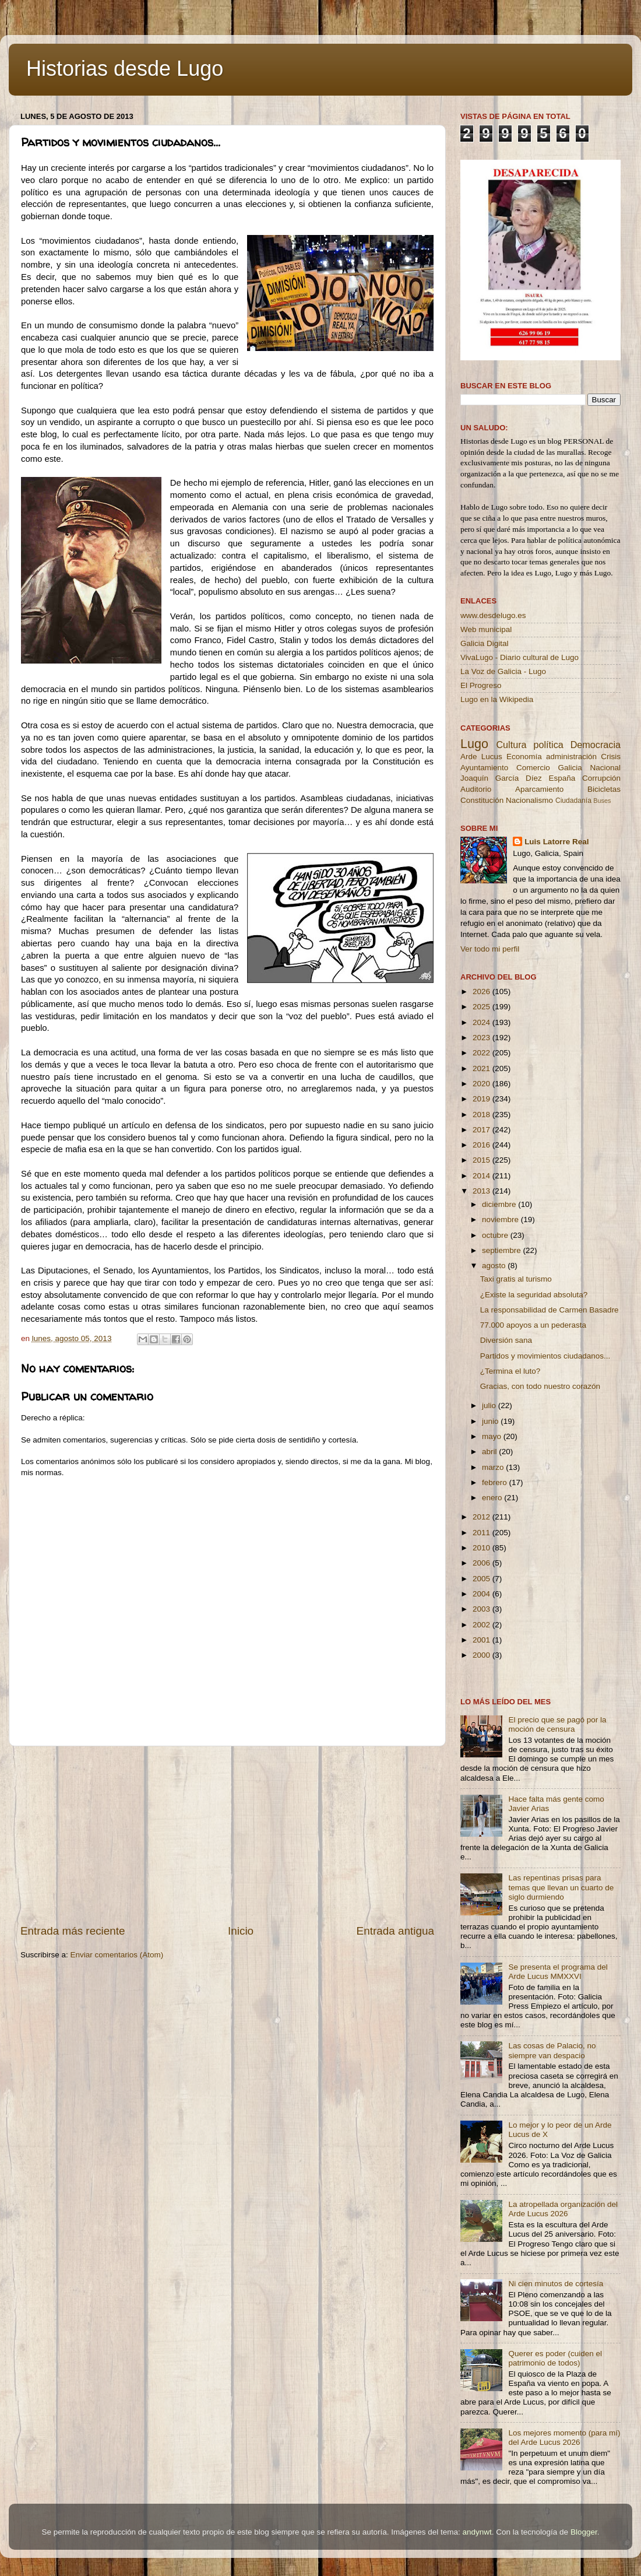 This screenshot has height=2576, width=641. What do you see at coordinates (524, 756) in the screenshot?
I see `Economía` at bounding box center [524, 756].